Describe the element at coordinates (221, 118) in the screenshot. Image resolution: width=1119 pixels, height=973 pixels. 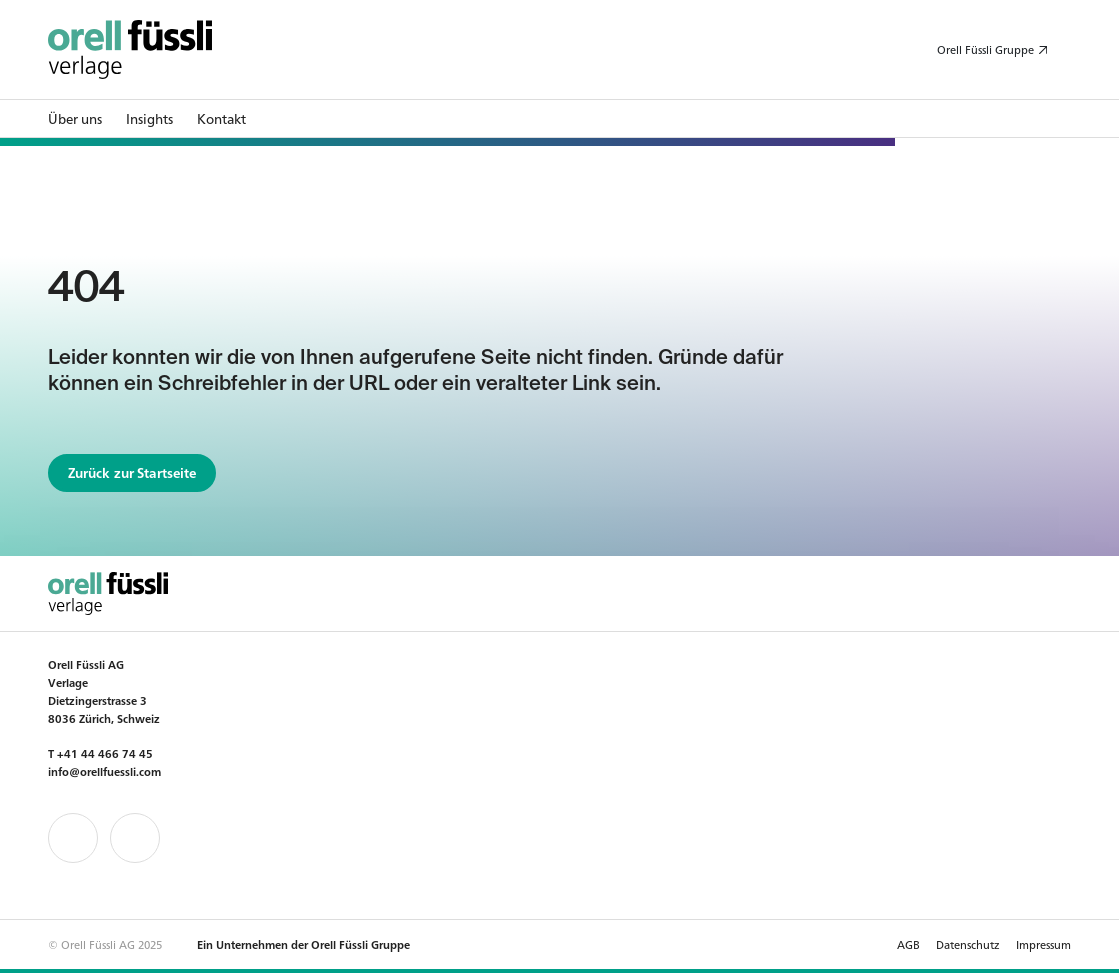
I see `Kontakt` at that location.